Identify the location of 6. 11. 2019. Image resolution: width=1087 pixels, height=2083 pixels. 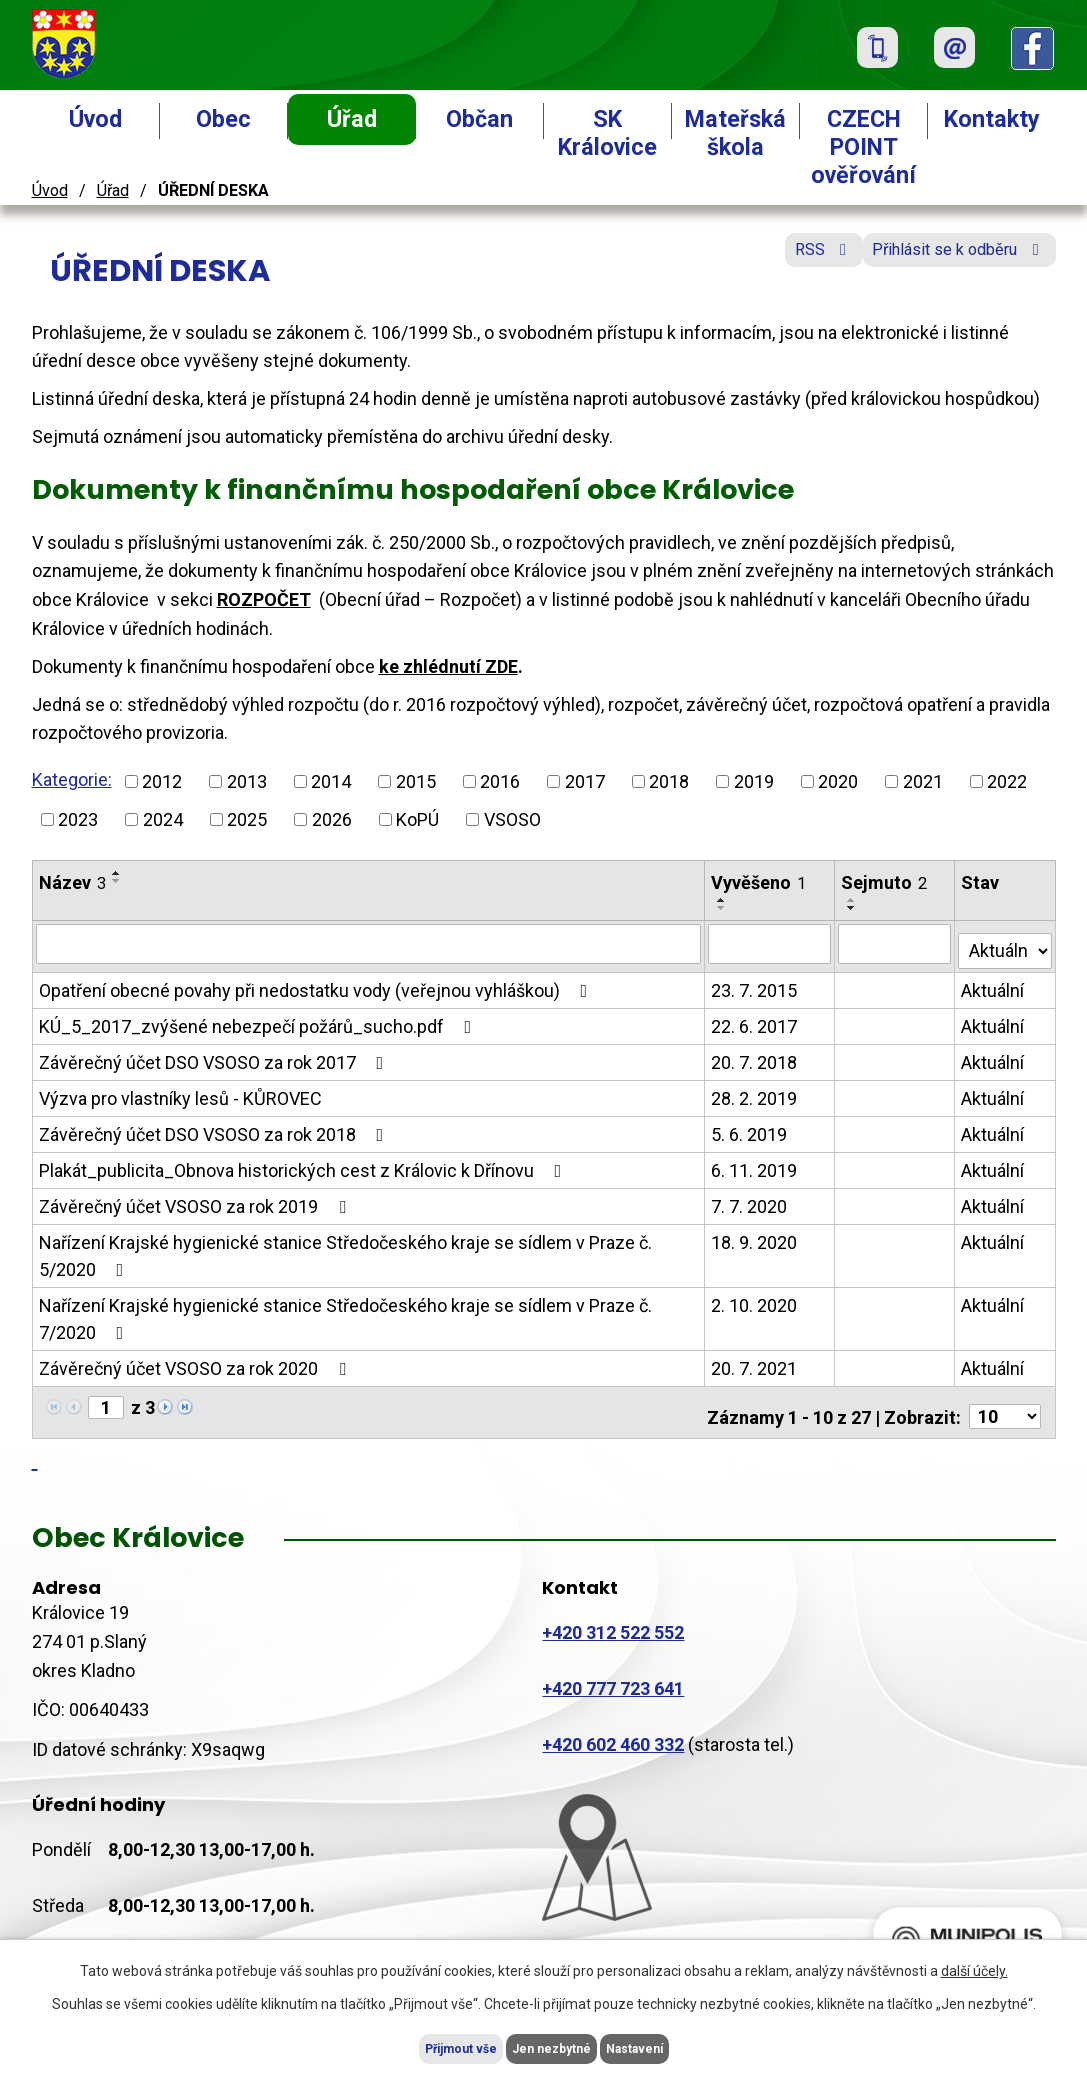
(755, 1163).